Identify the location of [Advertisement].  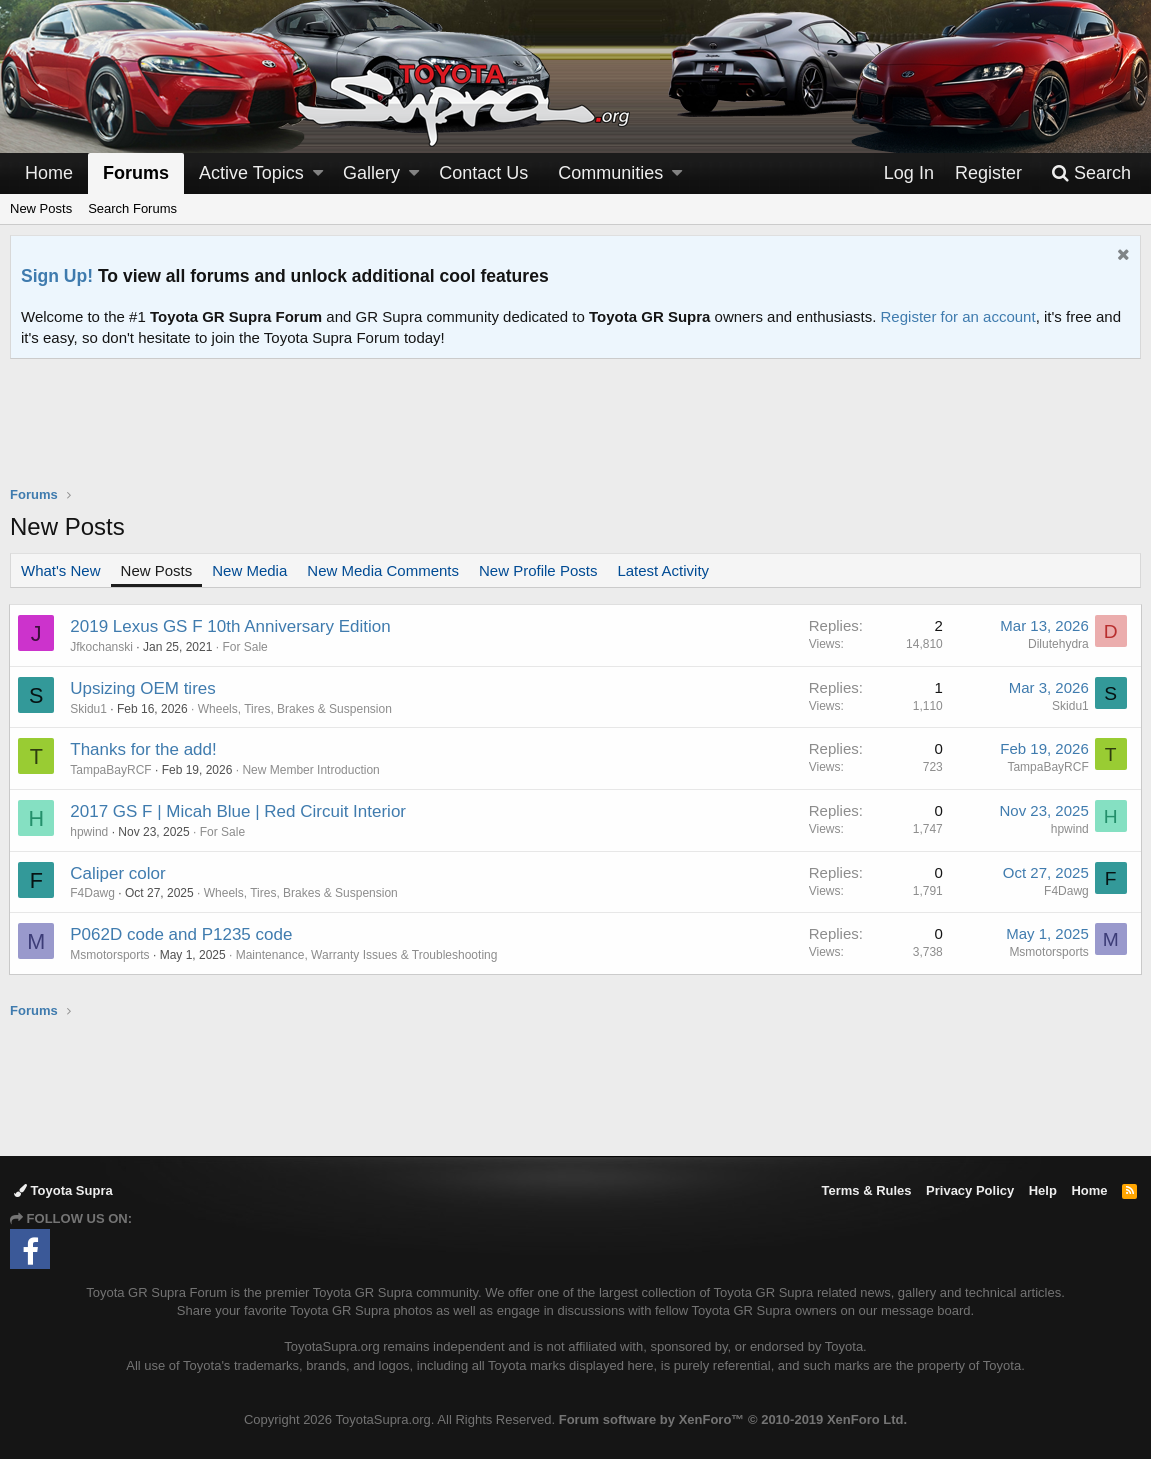
(576, 435).